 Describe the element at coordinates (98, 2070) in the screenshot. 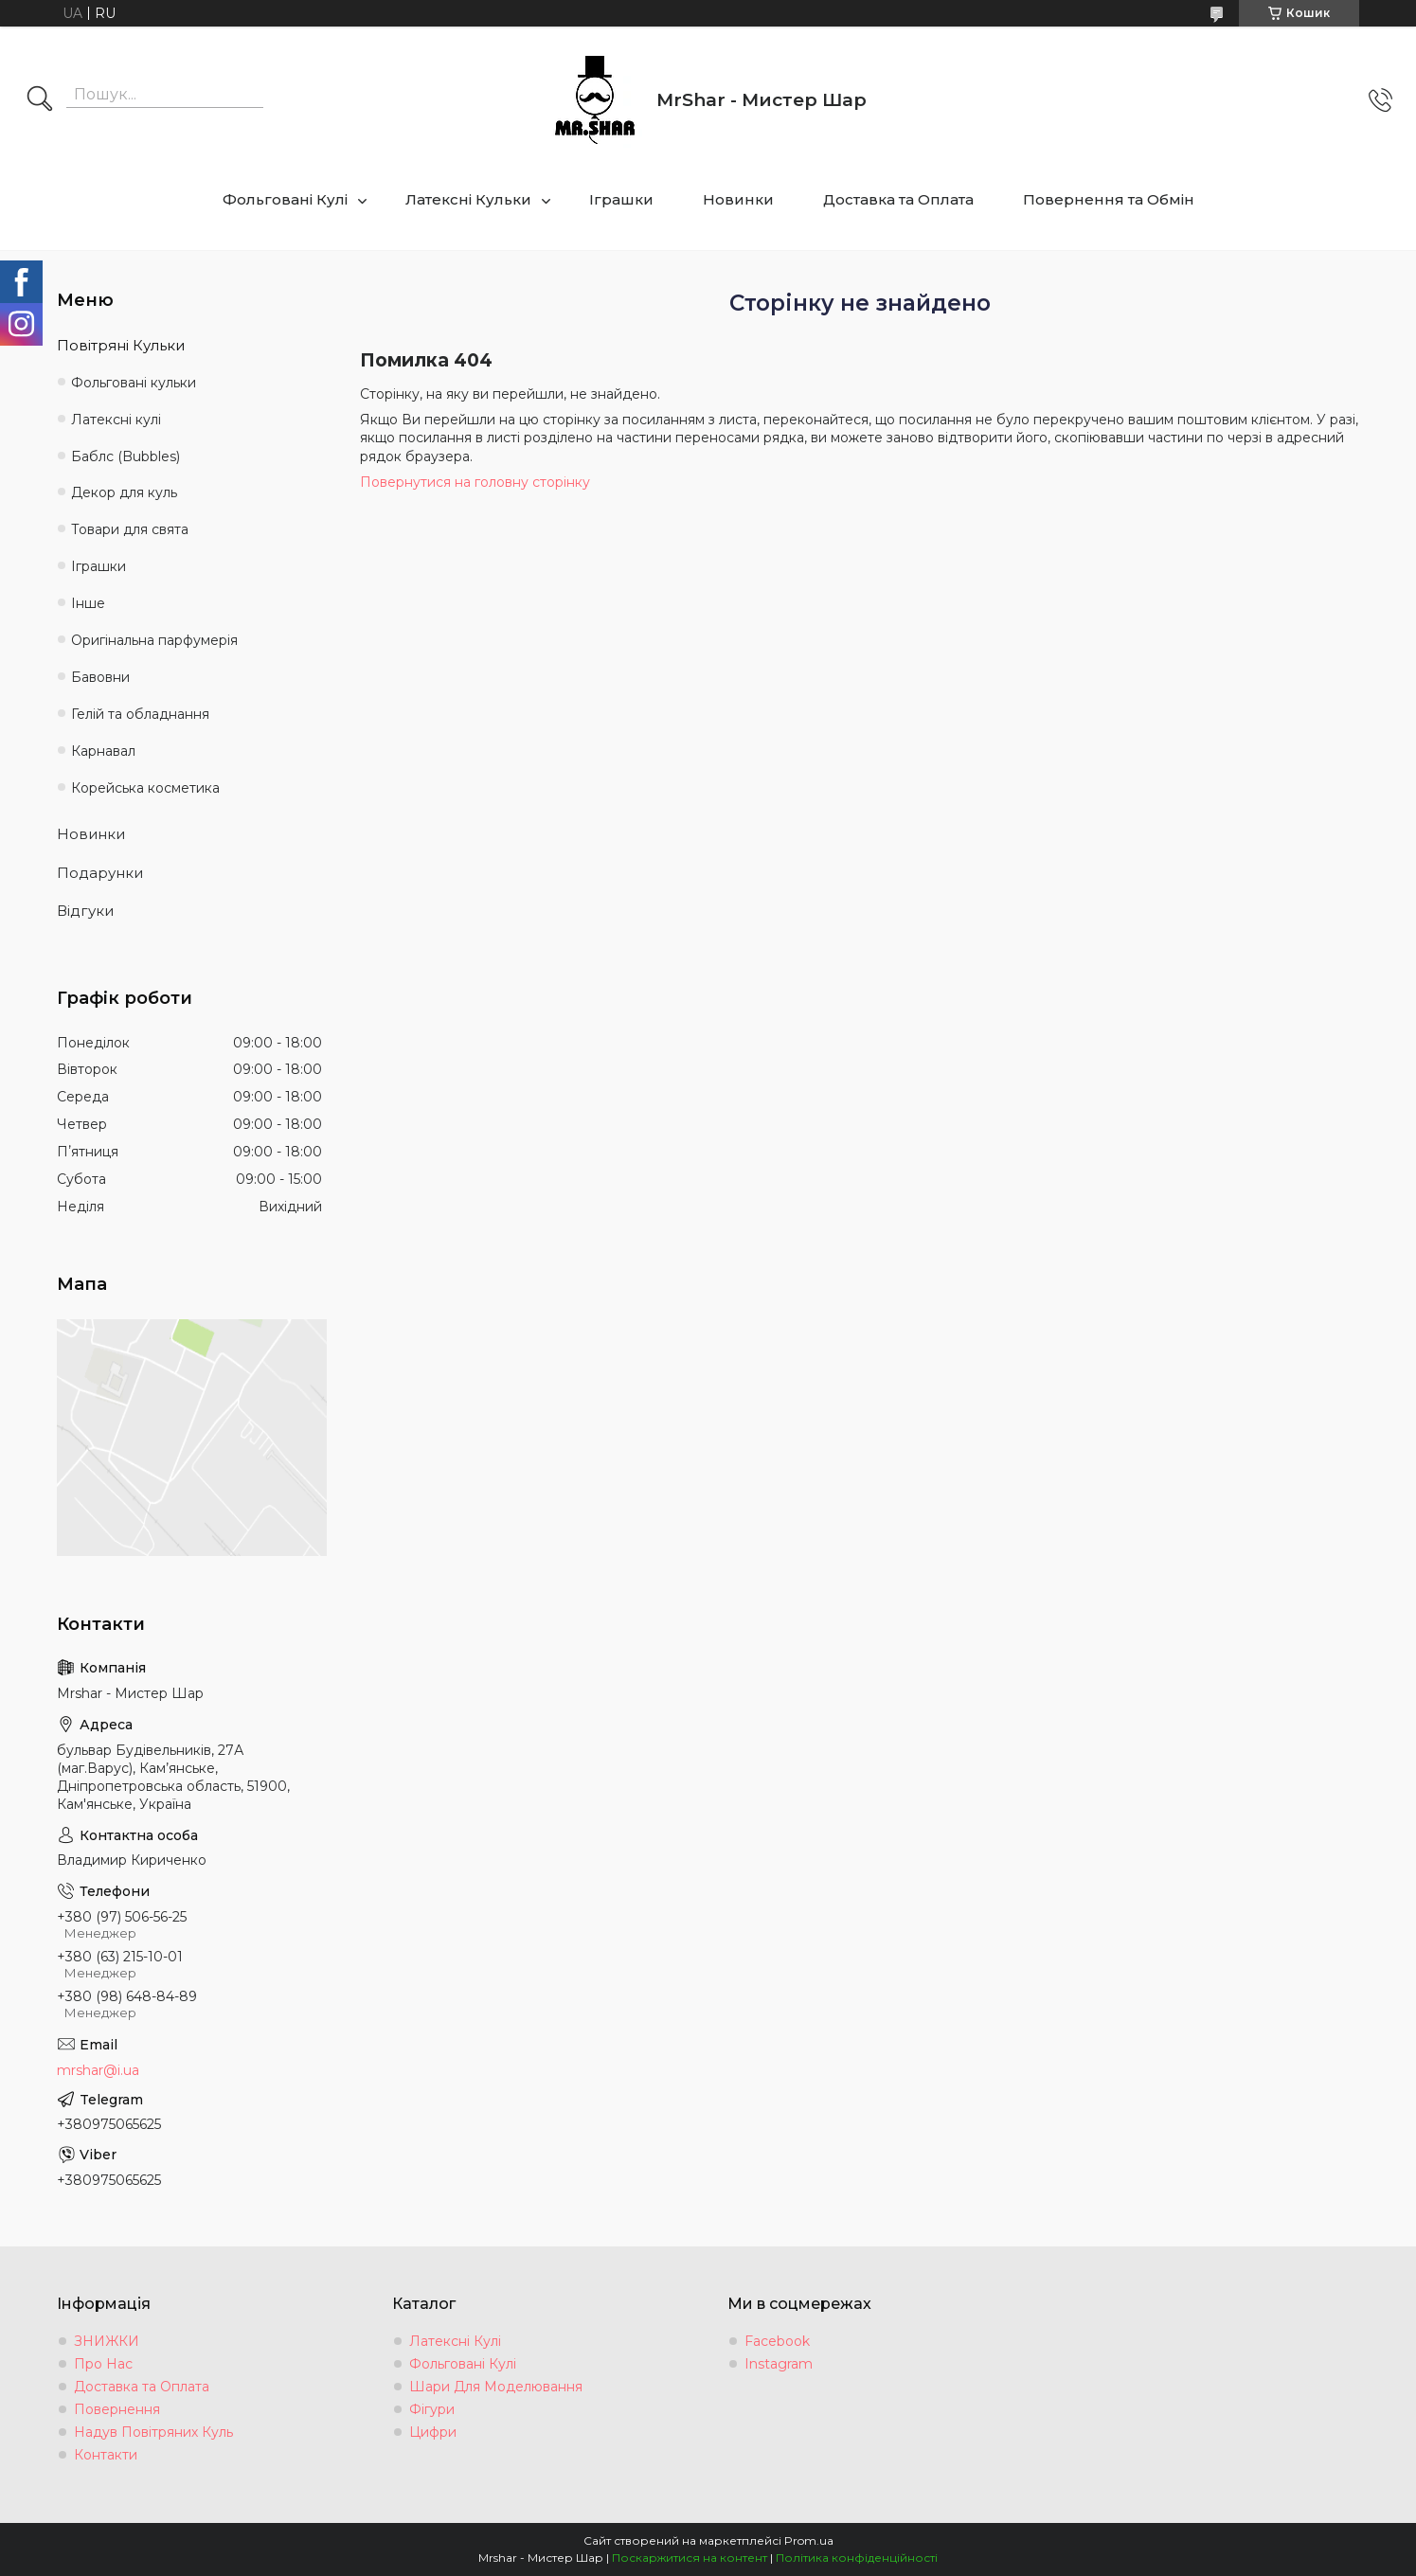

I see `mrshar@i.ua` at that location.